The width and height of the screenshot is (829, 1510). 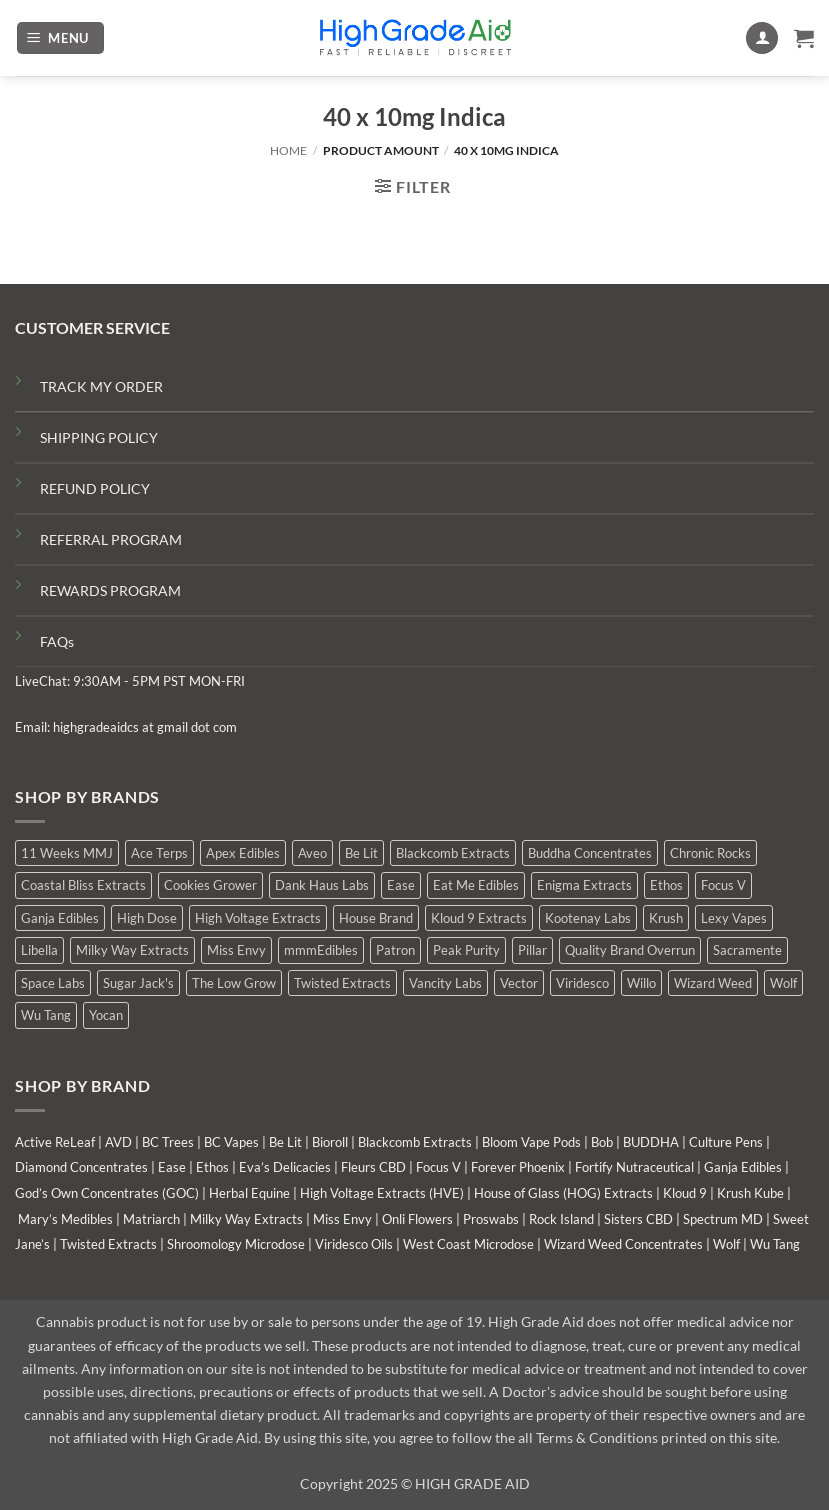 I want to click on Focus V, so click(x=438, y=1167).